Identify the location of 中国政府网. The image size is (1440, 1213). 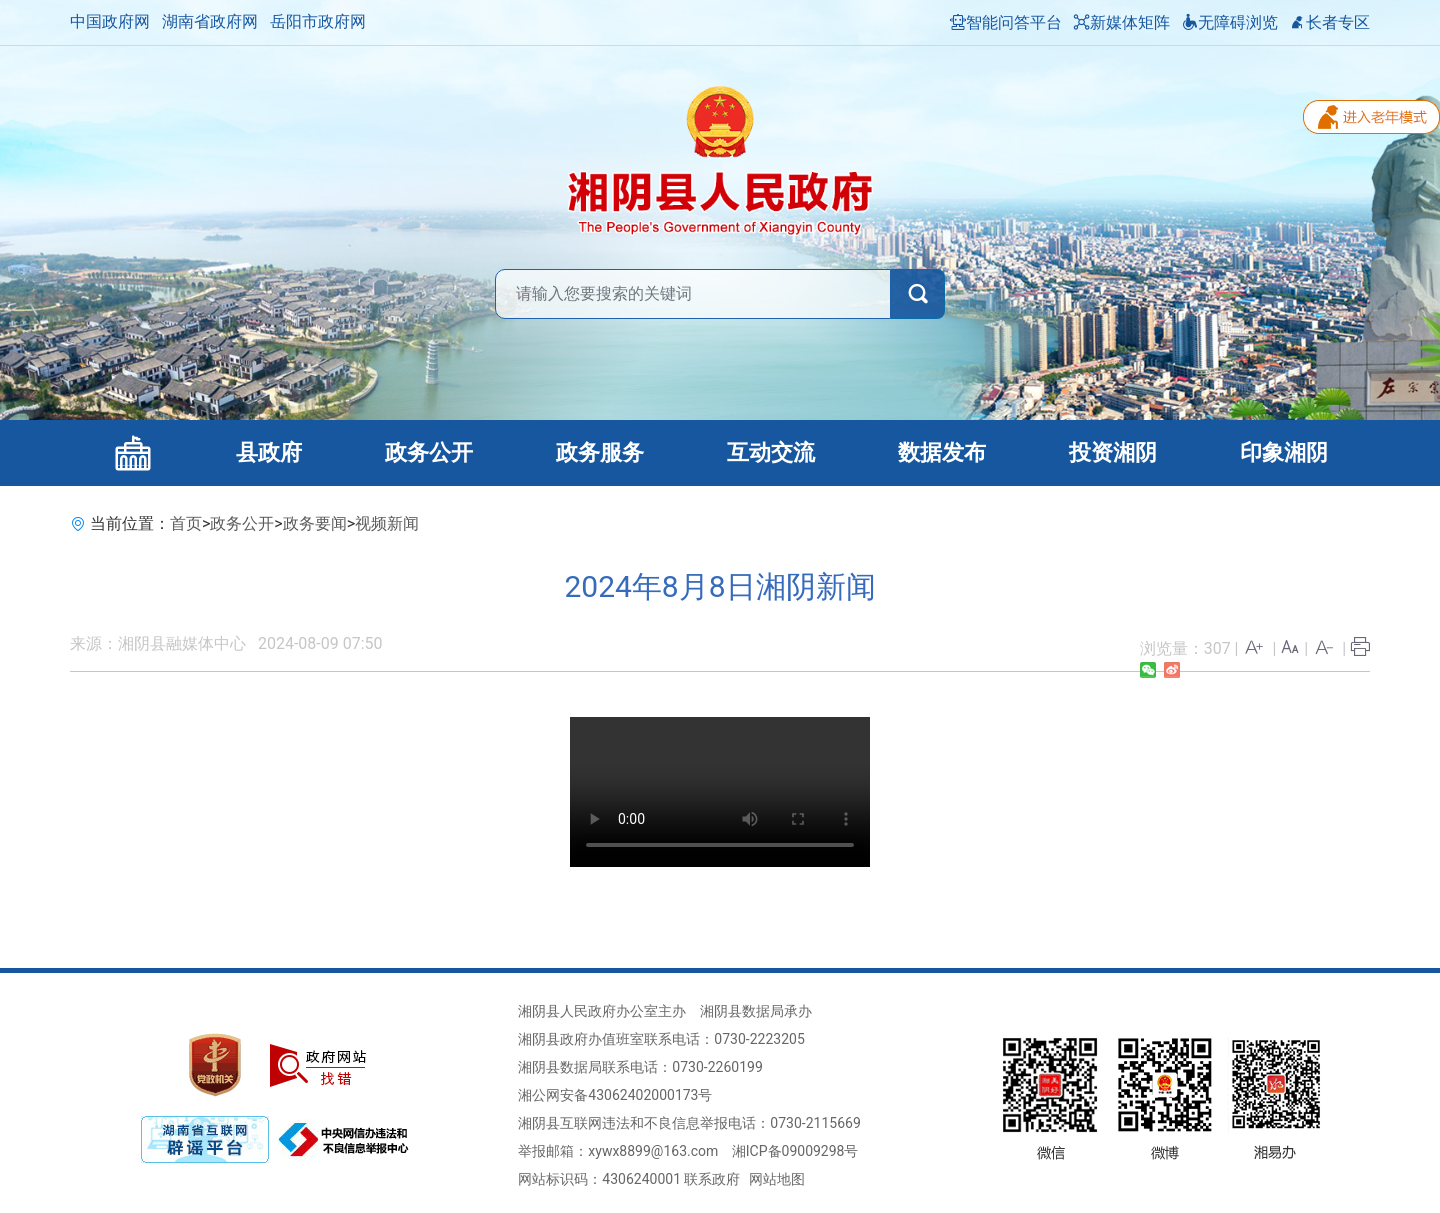
(110, 21).